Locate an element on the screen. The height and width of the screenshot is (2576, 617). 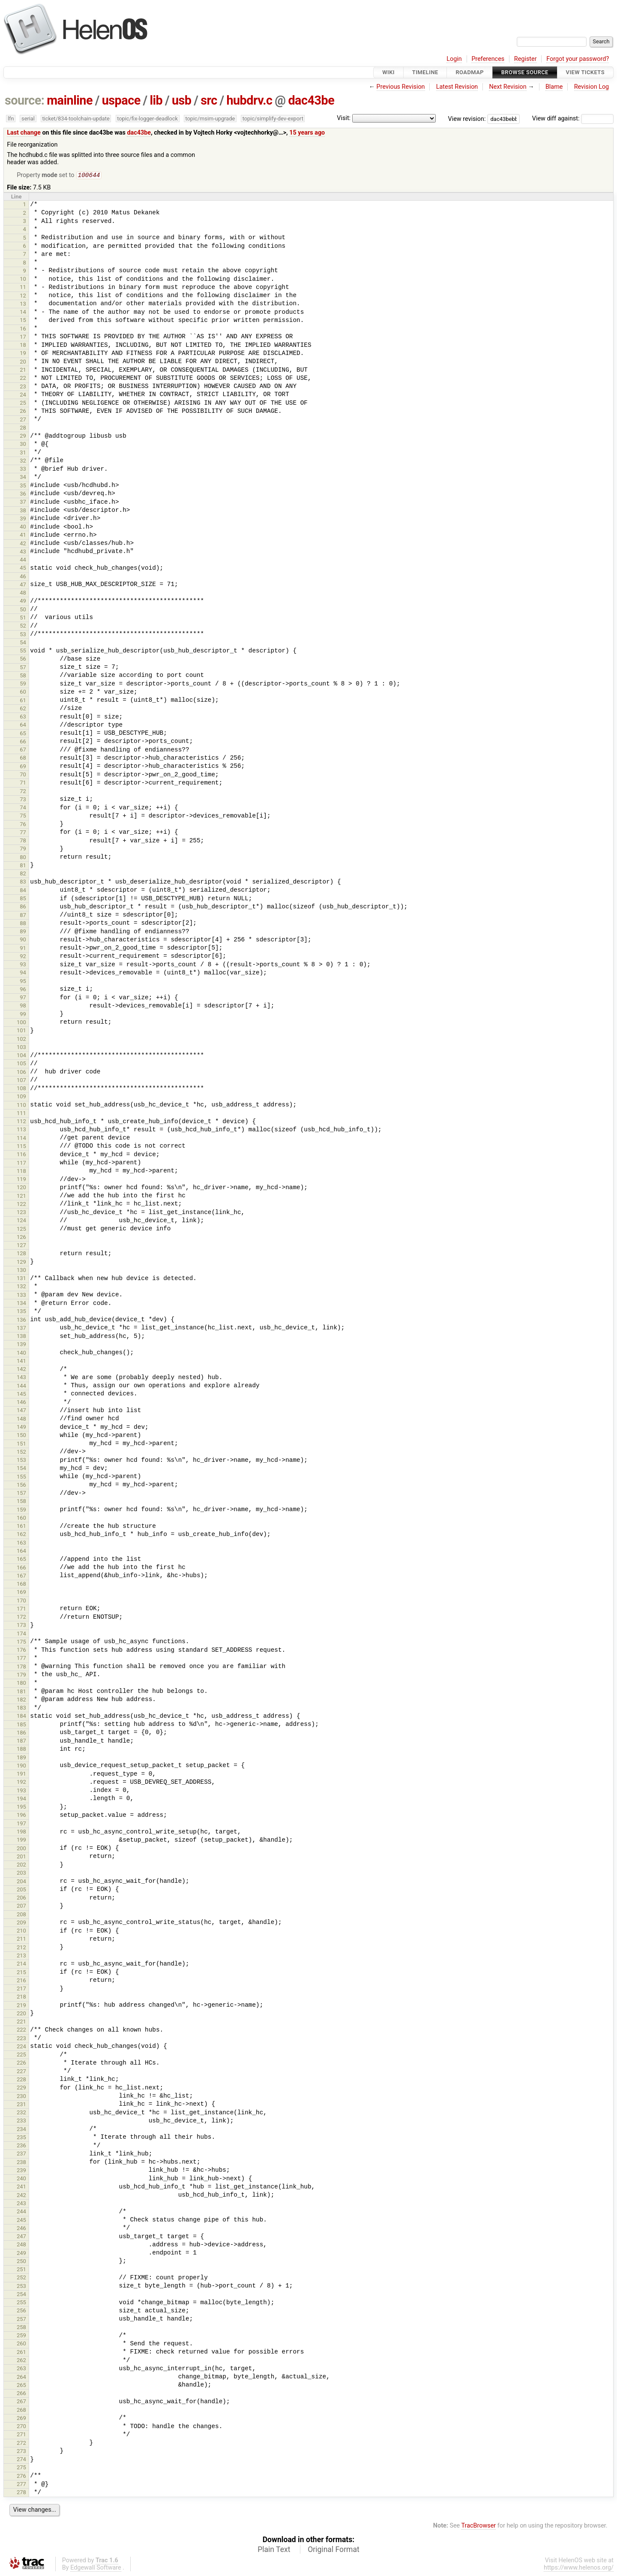
149 is located at coordinates (21, 1428).